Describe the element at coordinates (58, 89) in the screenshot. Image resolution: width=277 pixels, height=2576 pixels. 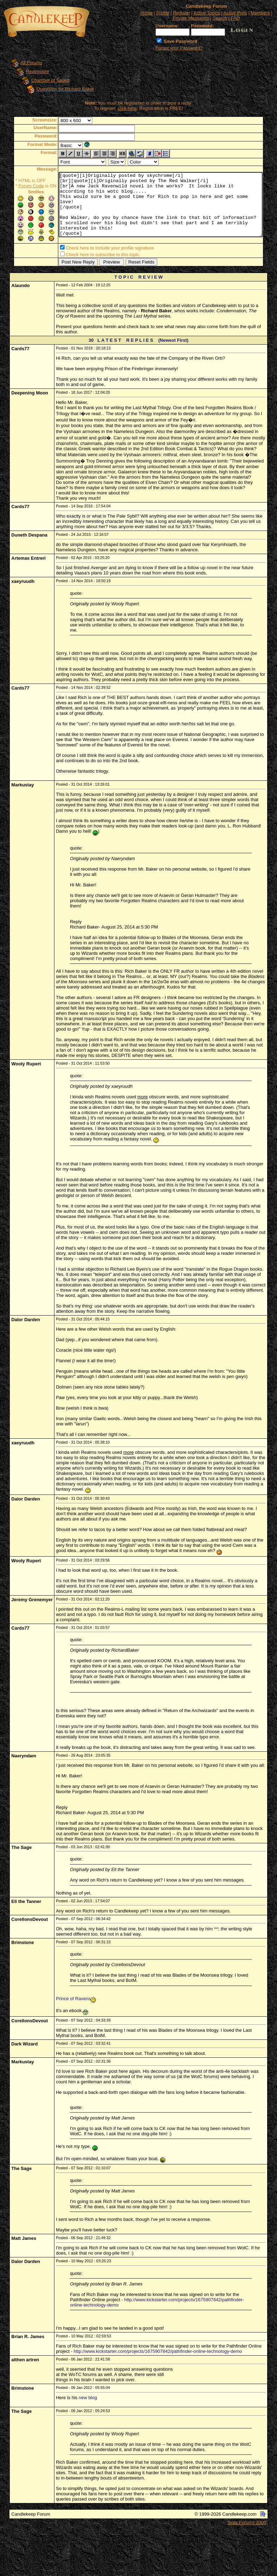
I see `Questions for Richard Baker` at that location.